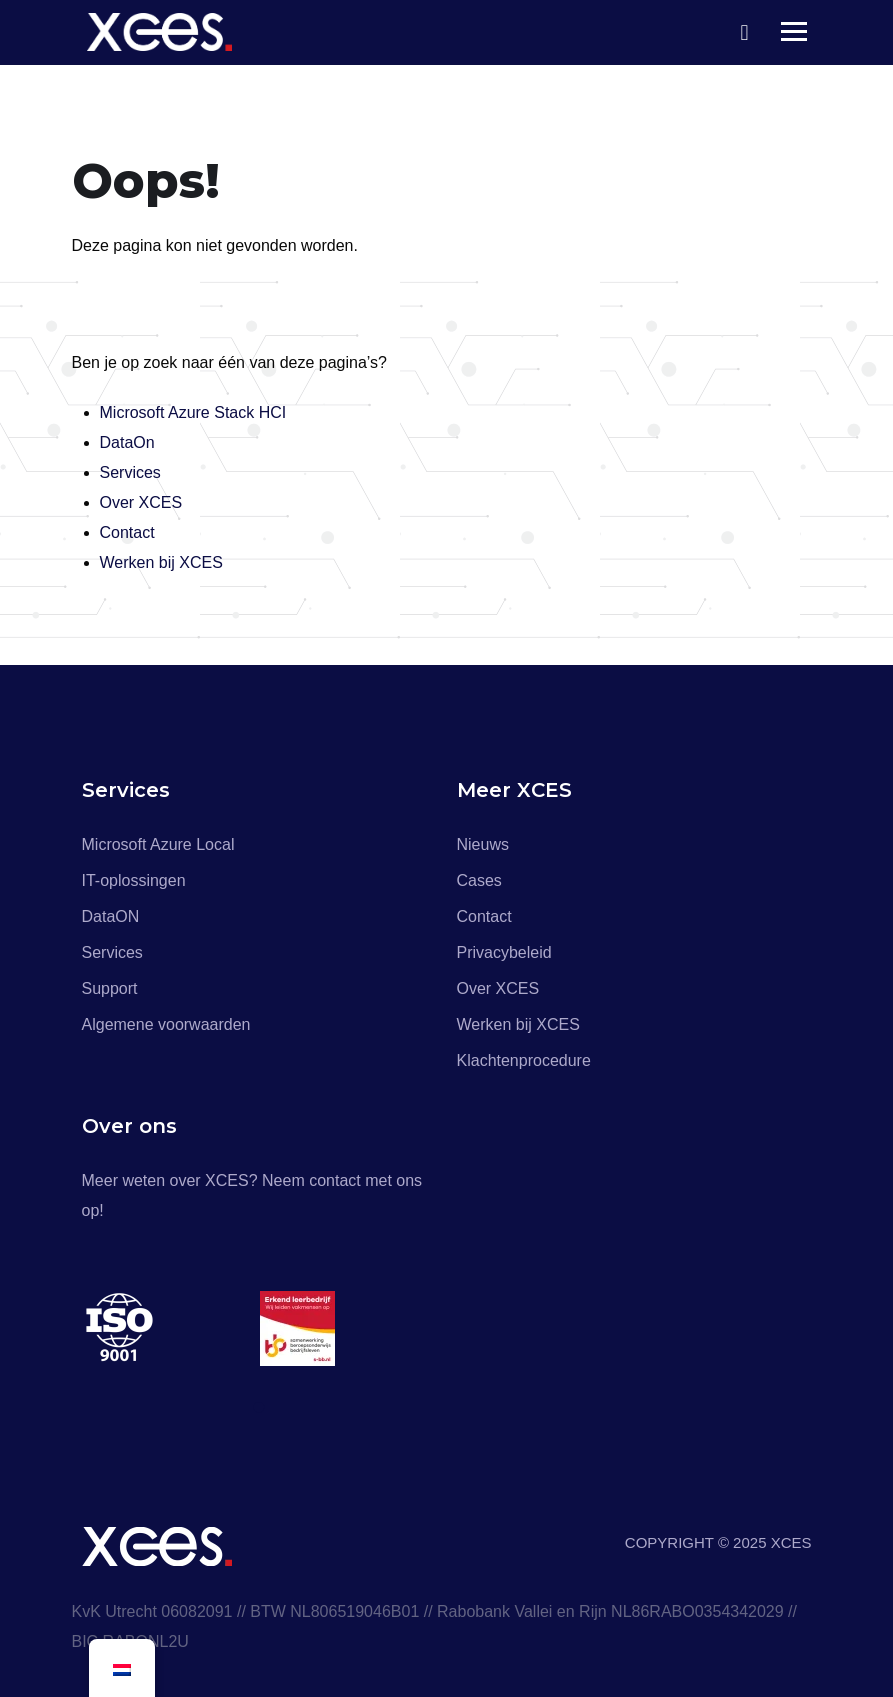 Image resolution: width=893 pixels, height=1697 pixels. Describe the element at coordinates (141, 502) in the screenshot. I see `Over XCES` at that location.